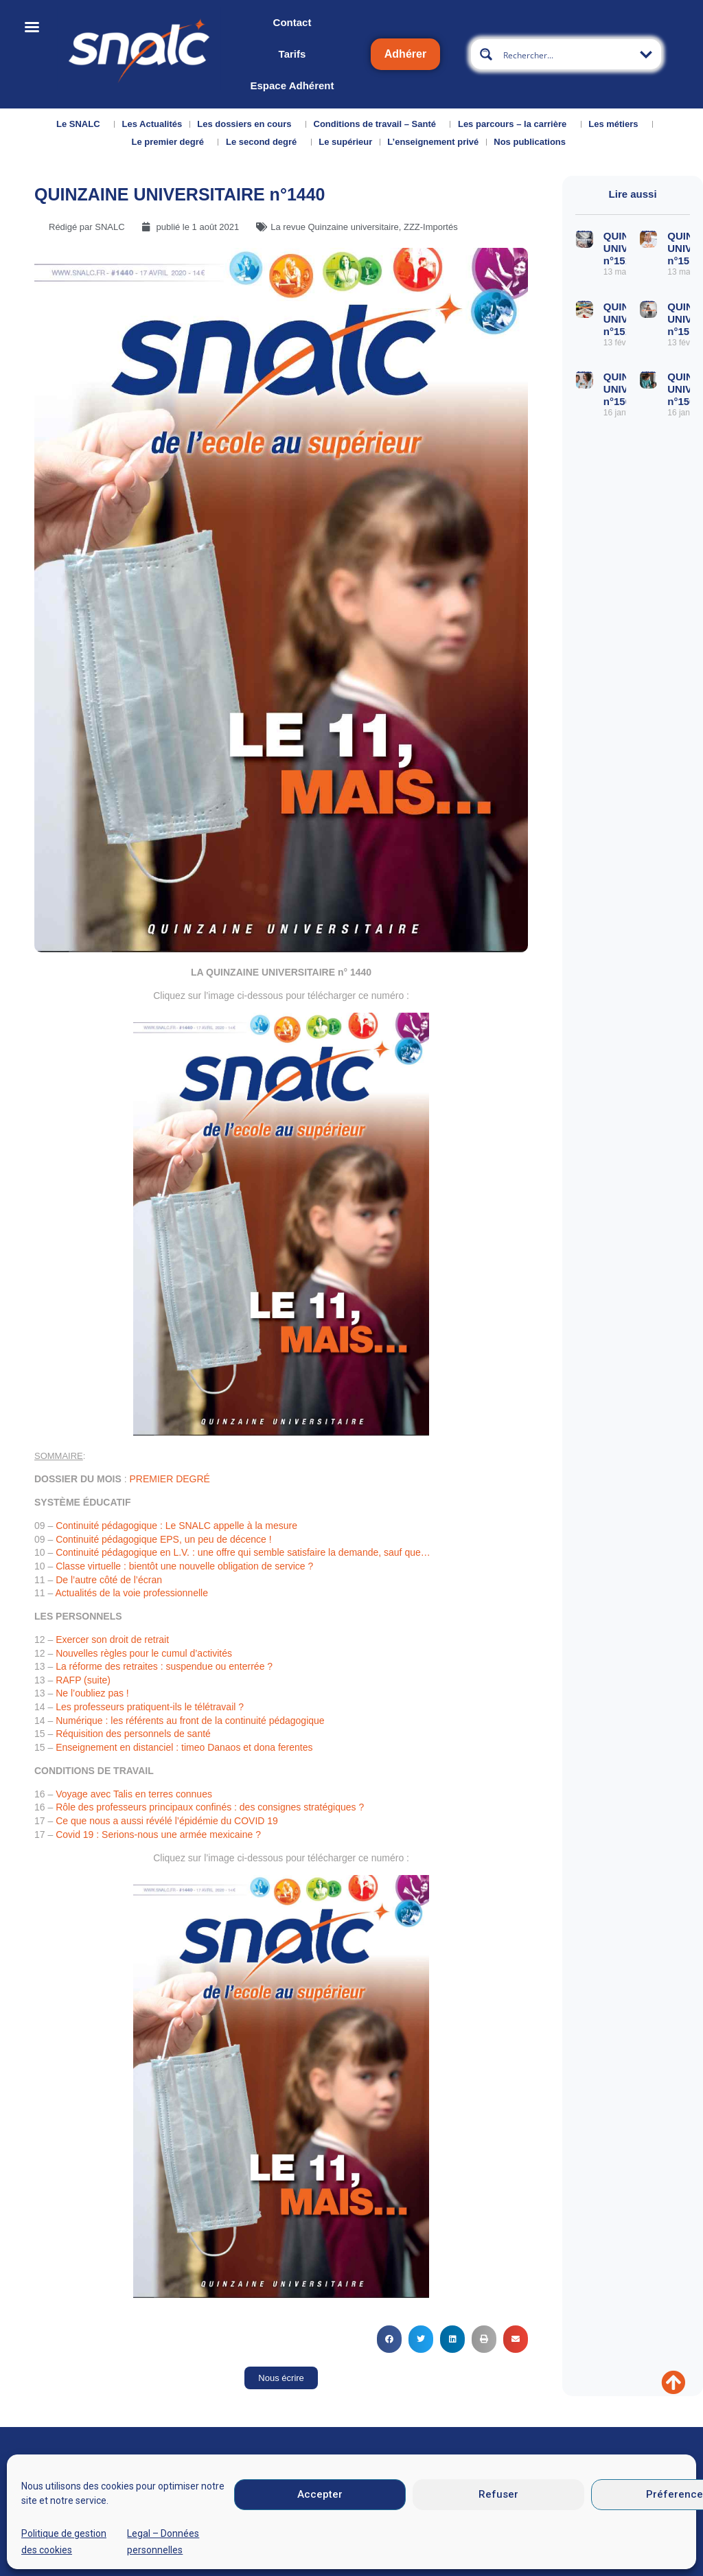 This screenshot has height=2576, width=703. What do you see at coordinates (112, 1639) in the screenshot?
I see `Exercer son droit de retrait` at bounding box center [112, 1639].